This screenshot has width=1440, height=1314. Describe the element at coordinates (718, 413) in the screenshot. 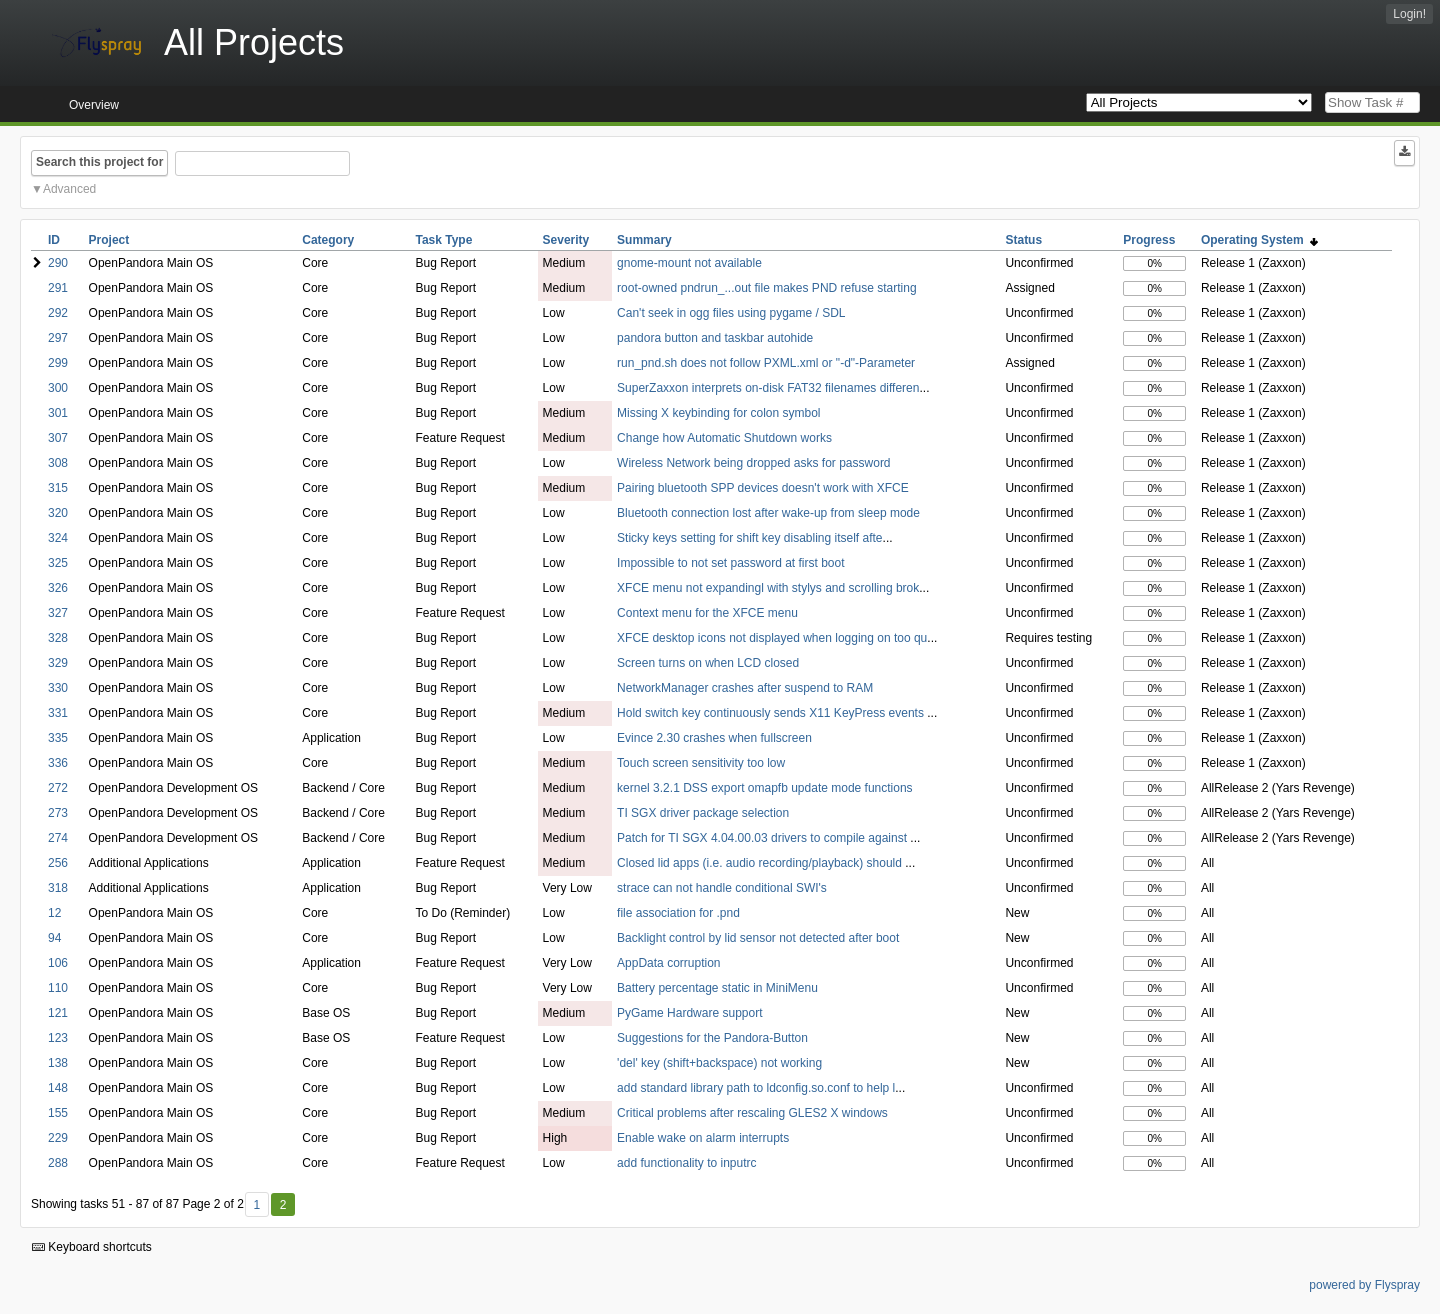

I see `Missing X keybinding for colon symbol` at that location.